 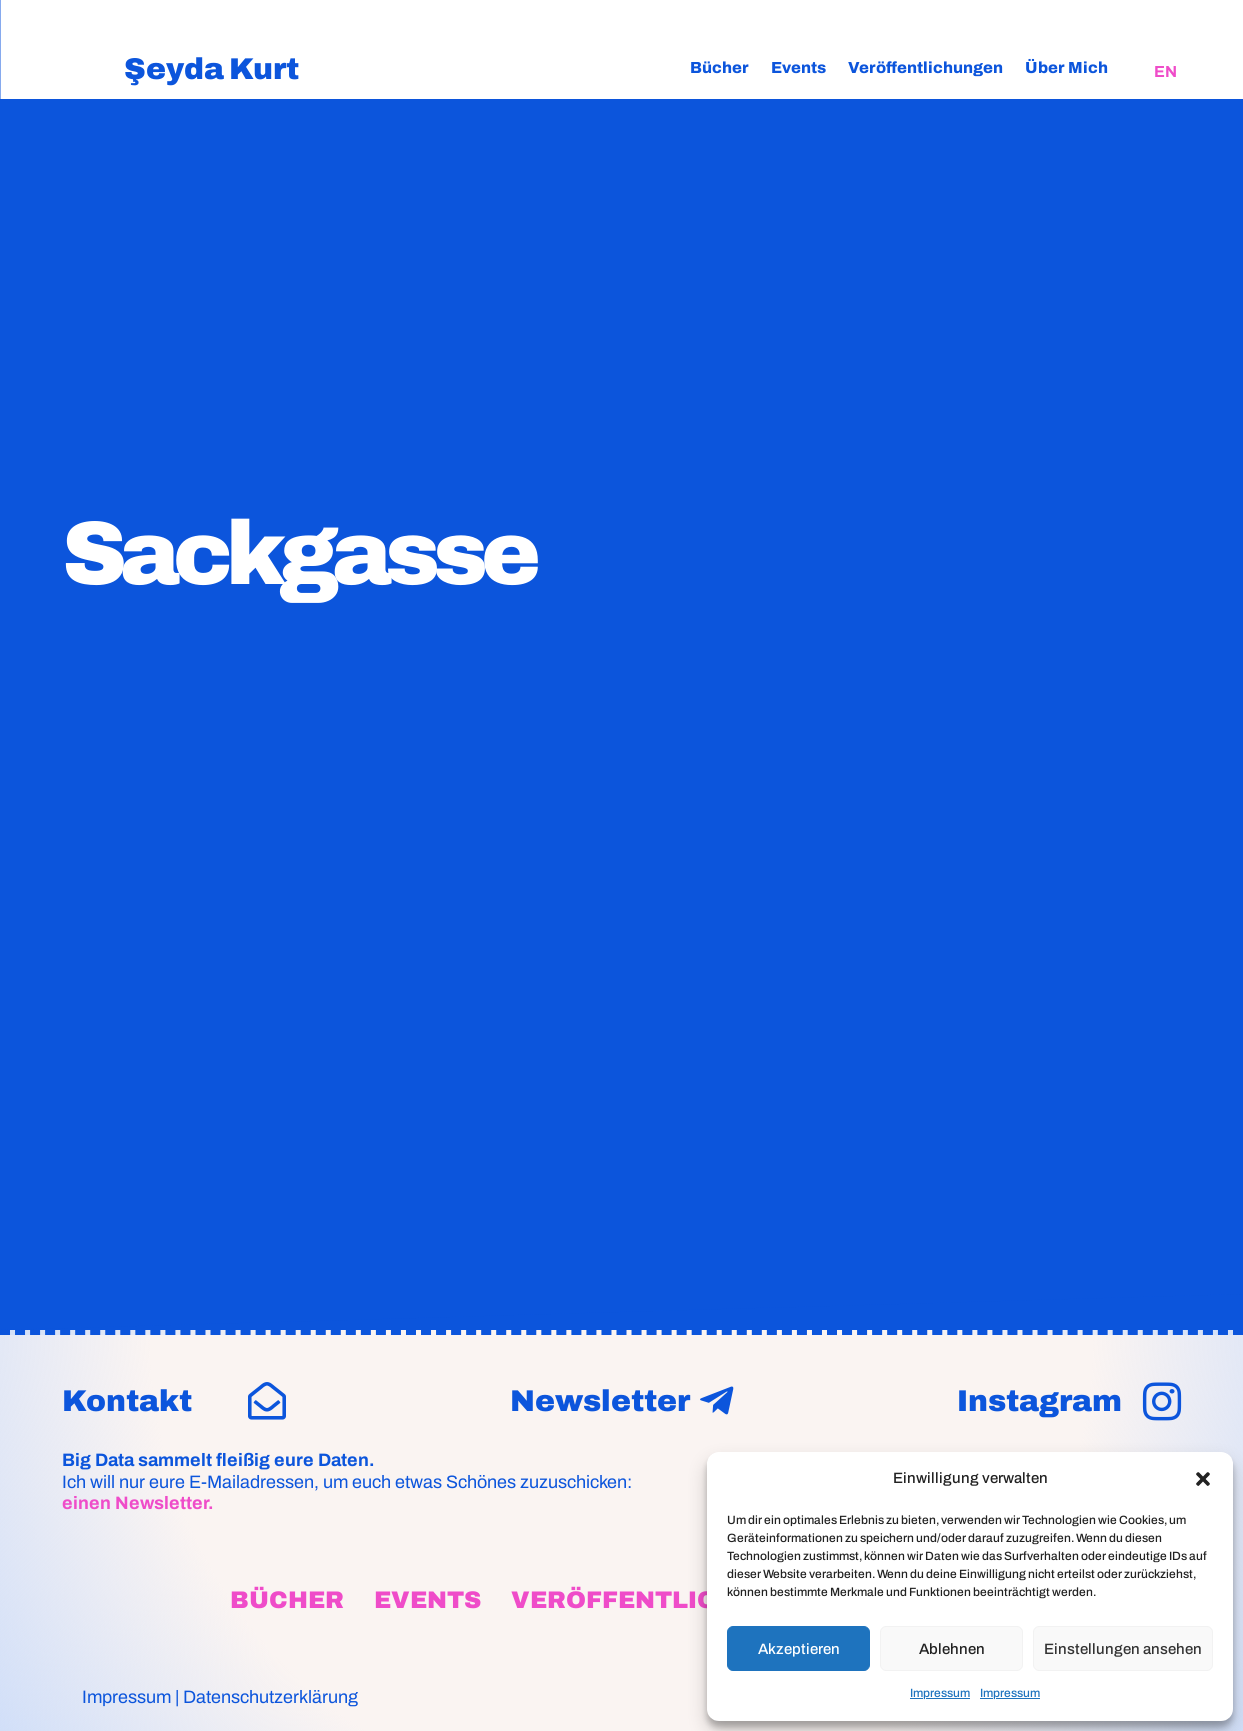 What do you see at coordinates (952, 1649) in the screenshot?
I see `Ablehnen` at bounding box center [952, 1649].